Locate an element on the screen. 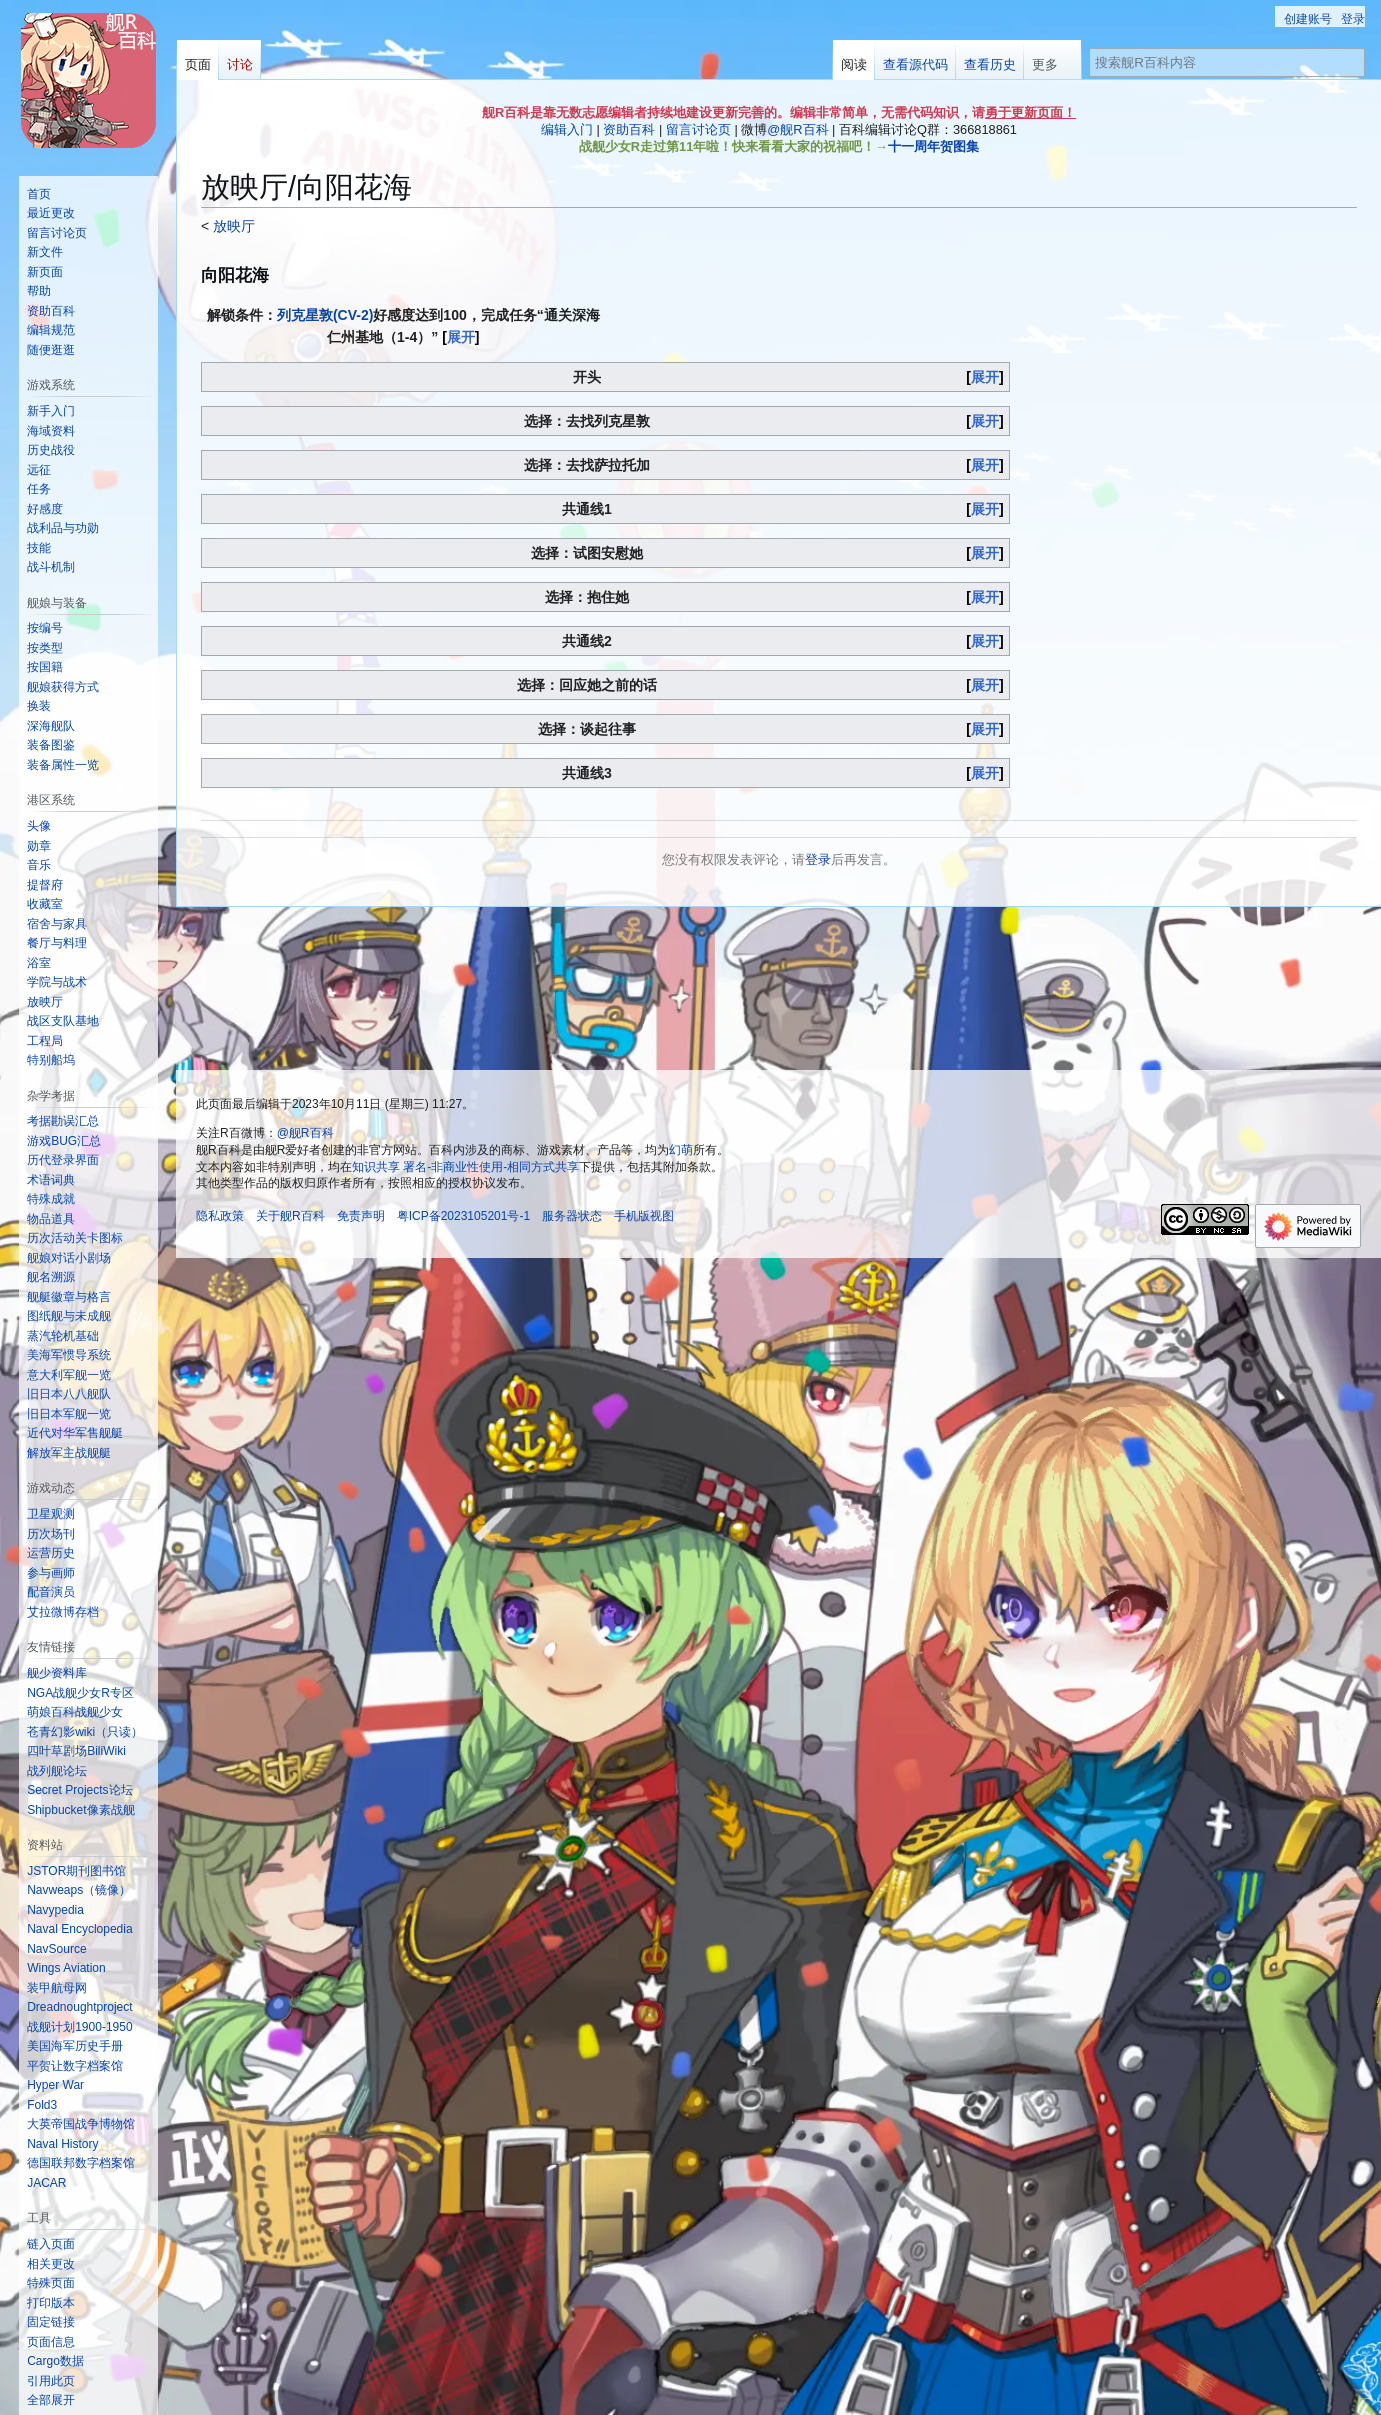 This screenshot has width=1381, height=2415. 列克星敦(CV-2) is located at coordinates (325, 315).